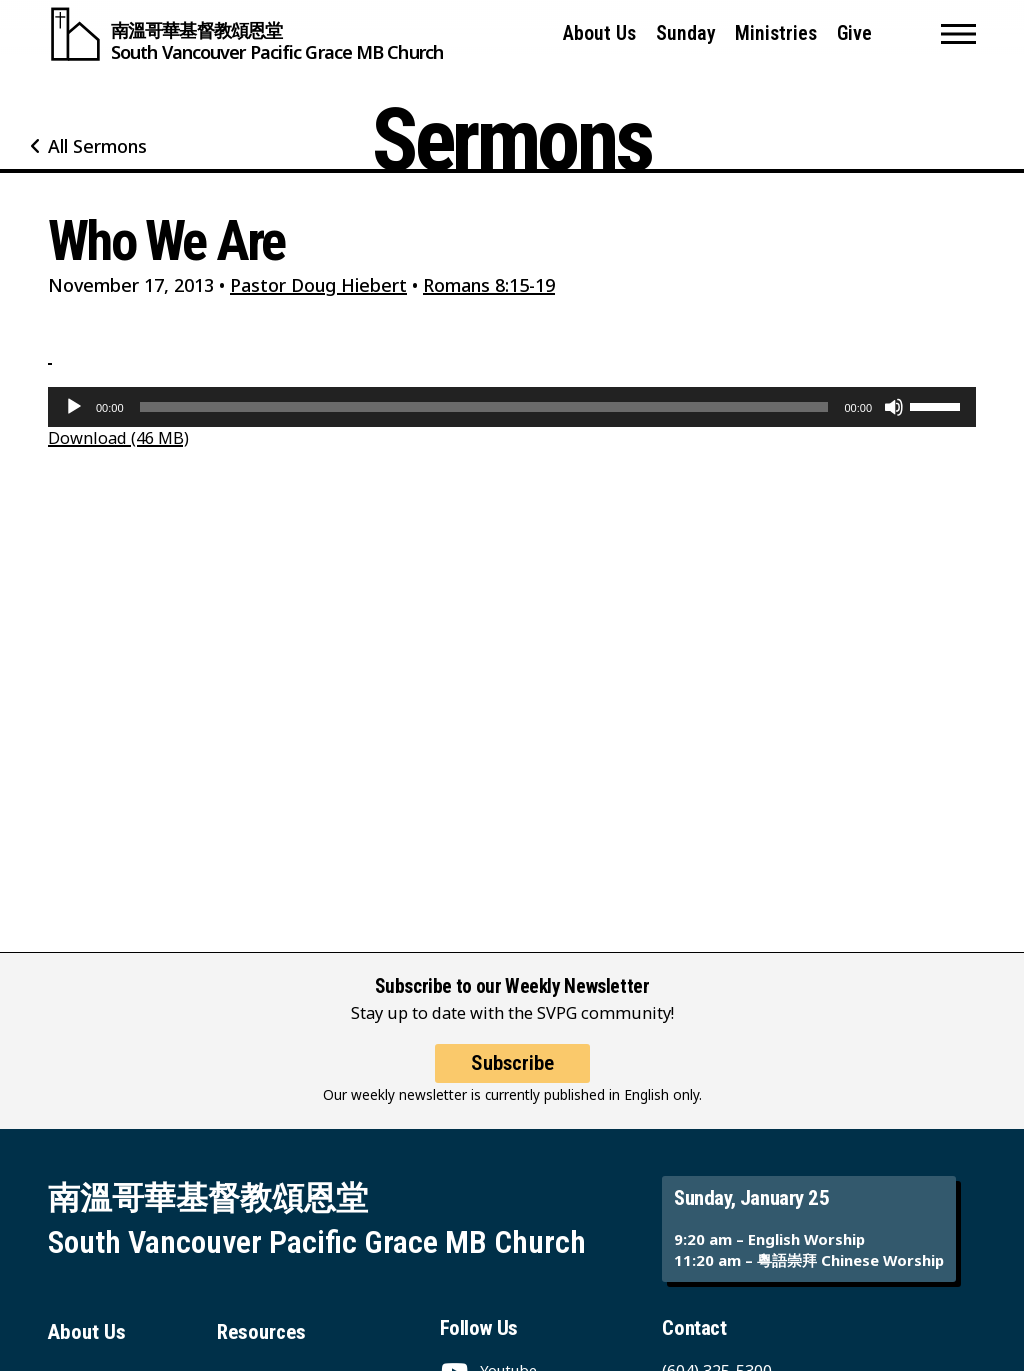 This screenshot has height=1371, width=1024. What do you see at coordinates (854, 33) in the screenshot?
I see `Give` at bounding box center [854, 33].